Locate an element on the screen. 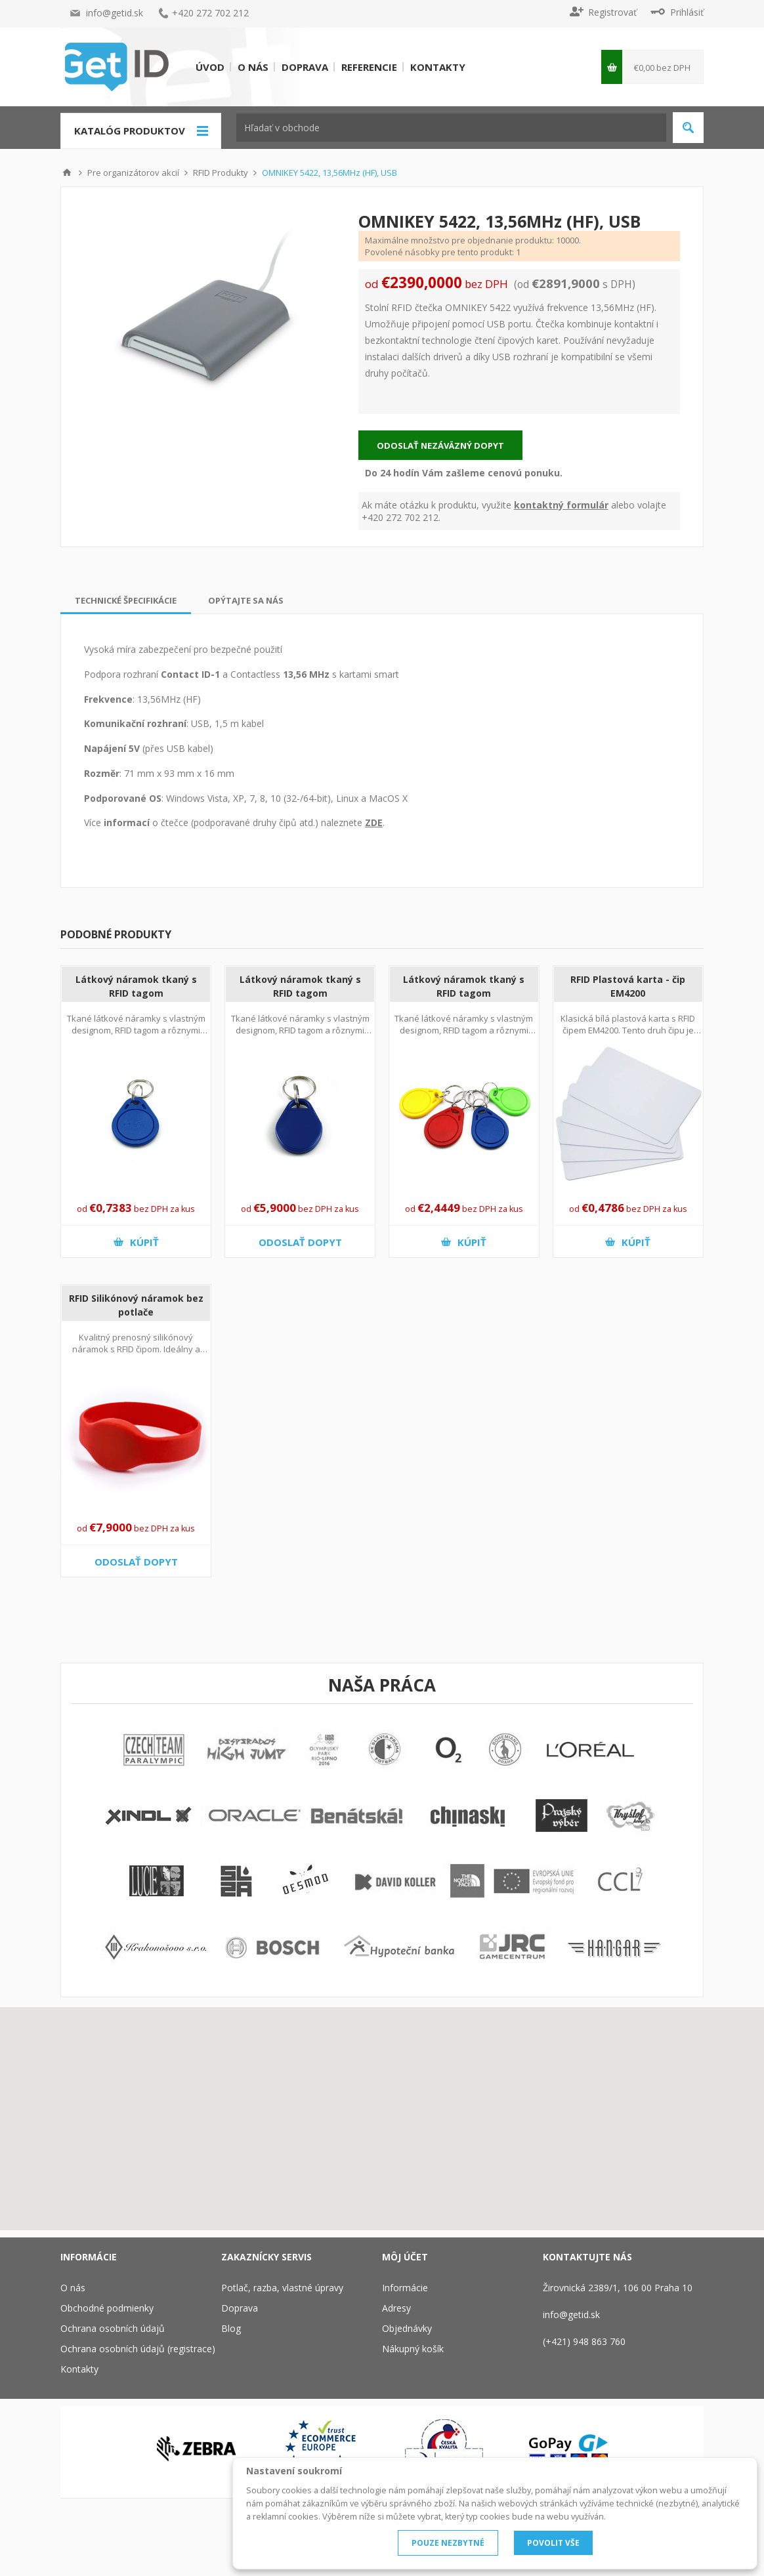 This screenshot has width=764, height=2576. POVOLIT VŠE is located at coordinates (553, 2542).